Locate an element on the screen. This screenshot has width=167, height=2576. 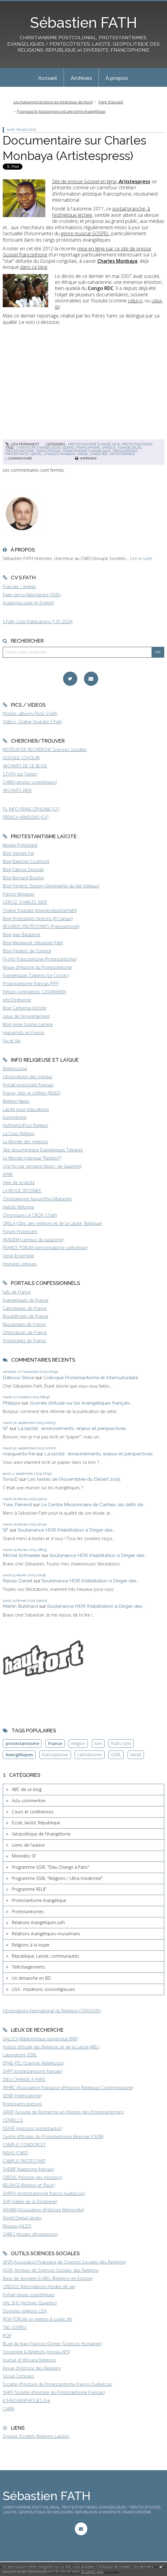
Chaîne Youtube (blogdesebastienfath) is located at coordinates (40, 910).